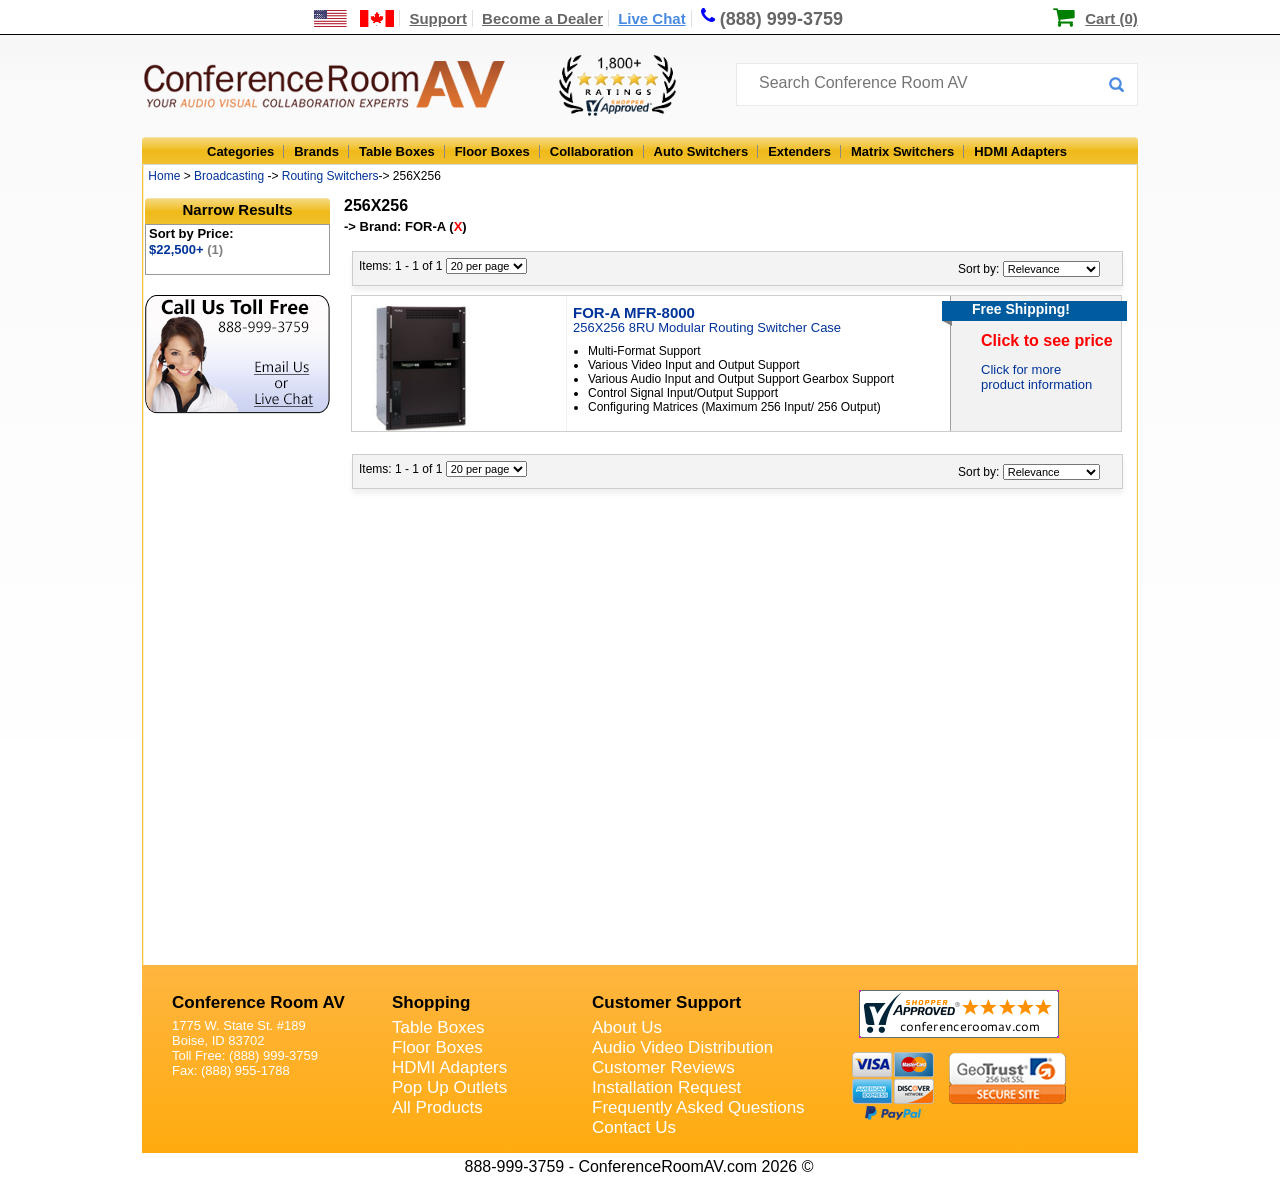 This screenshot has height=1180, width=1280. Describe the element at coordinates (1036, 377) in the screenshot. I see `Click for more product information` at that location.